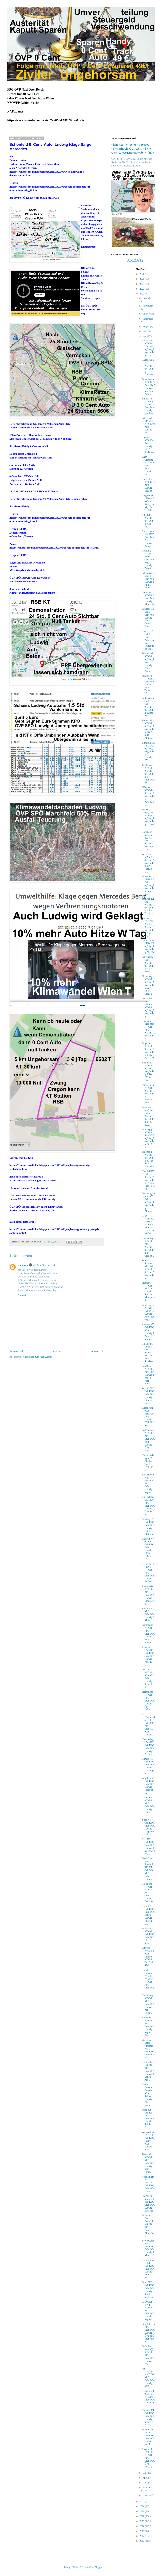  I want to click on Kaunertal Gletscher KT Geh KPÖ 0_Cent_Auto_Ludwig ..., so click(148, 1030).